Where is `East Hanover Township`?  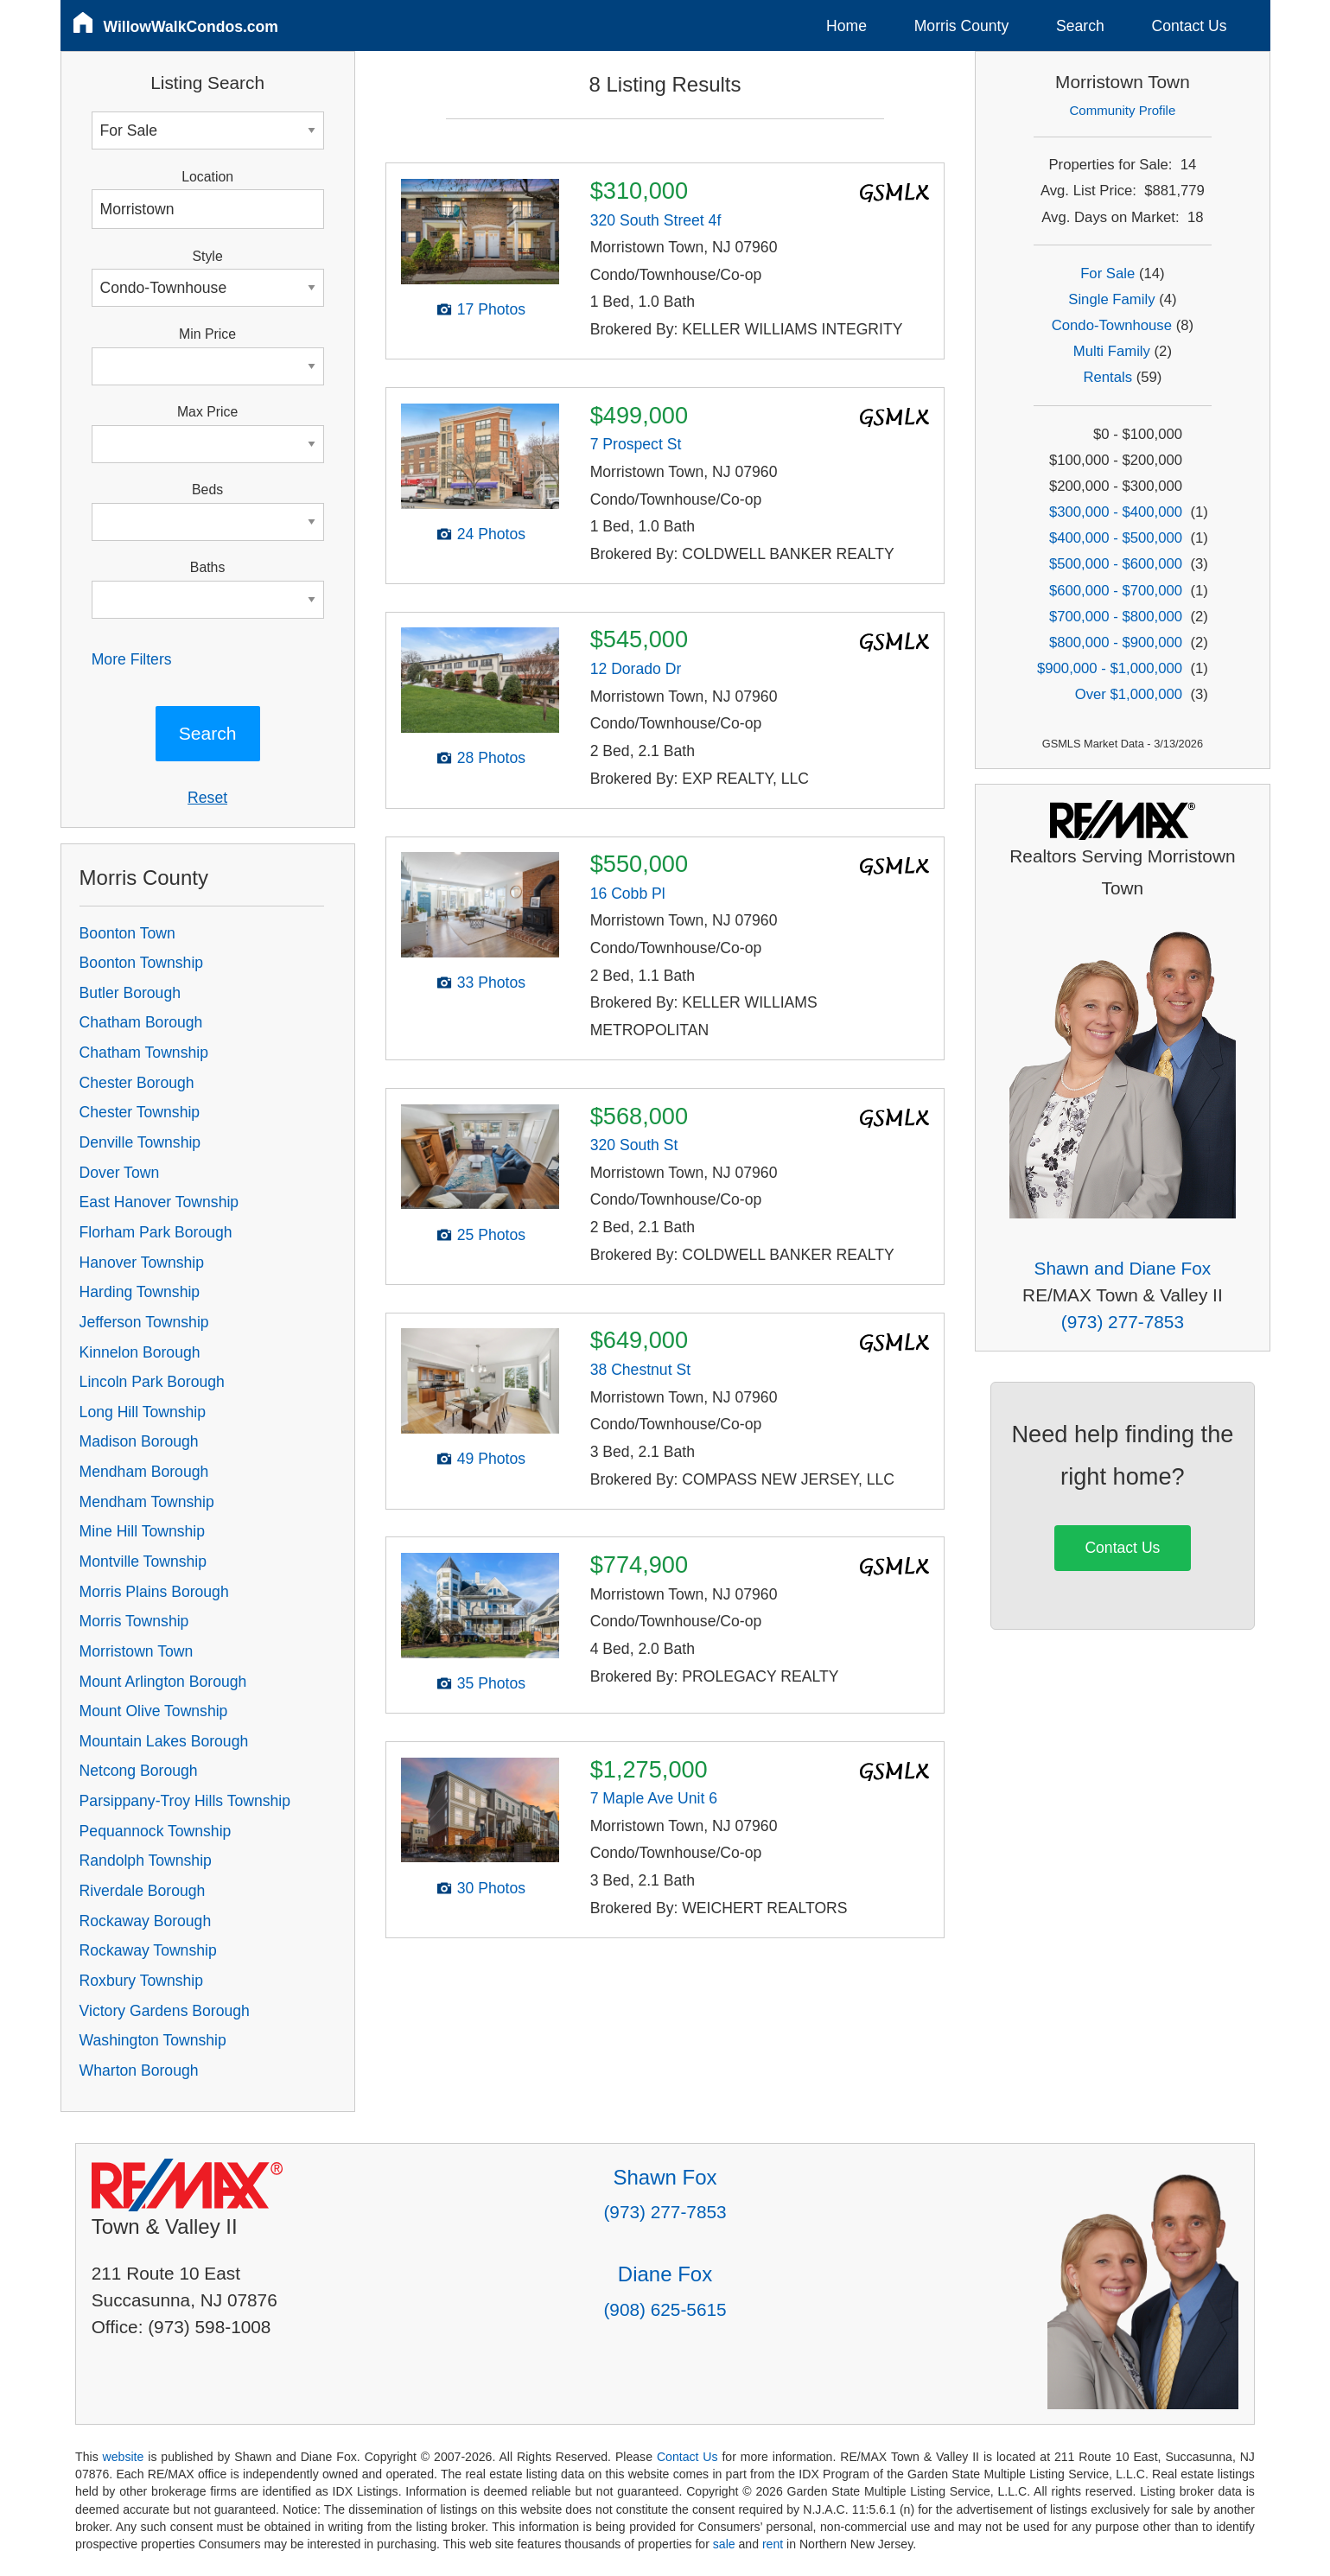
East Hanover Township is located at coordinates (159, 1202).